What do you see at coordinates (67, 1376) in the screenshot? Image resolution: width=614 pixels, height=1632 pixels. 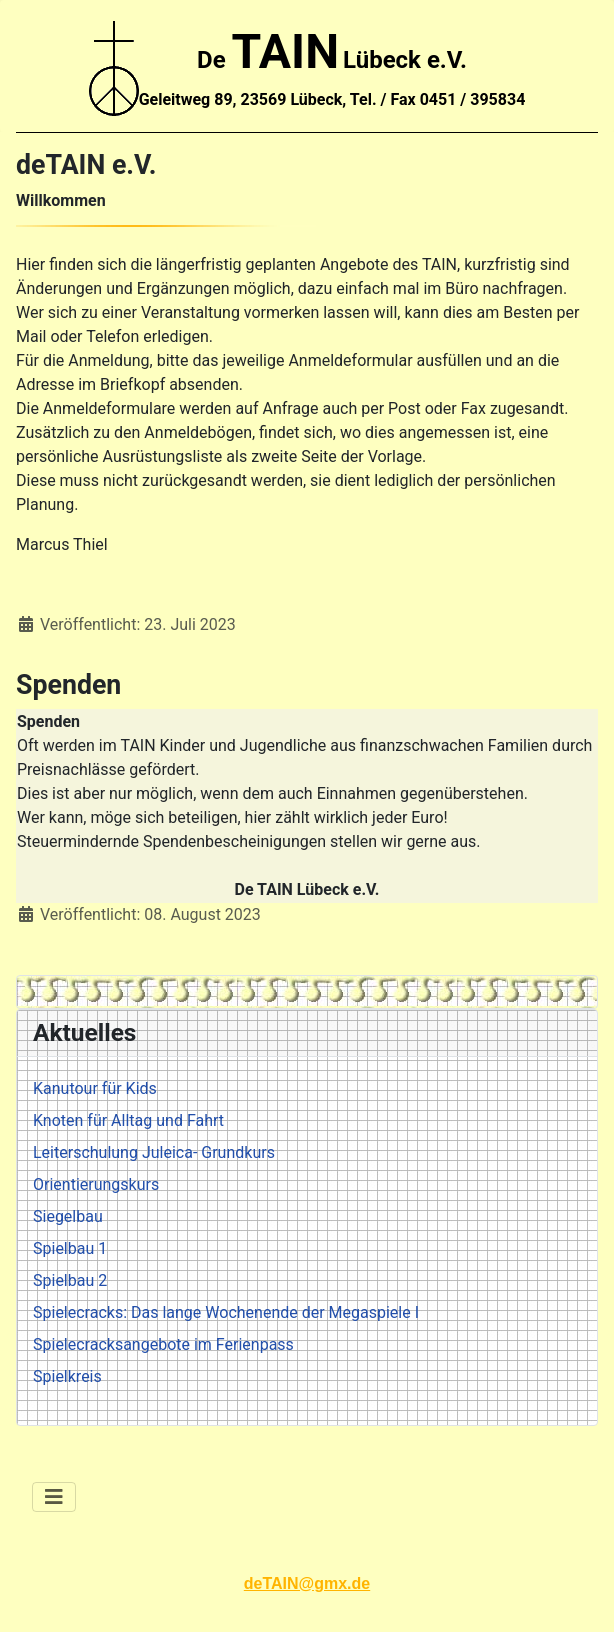 I see `Spielkreis` at bounding box center [67, 1376].